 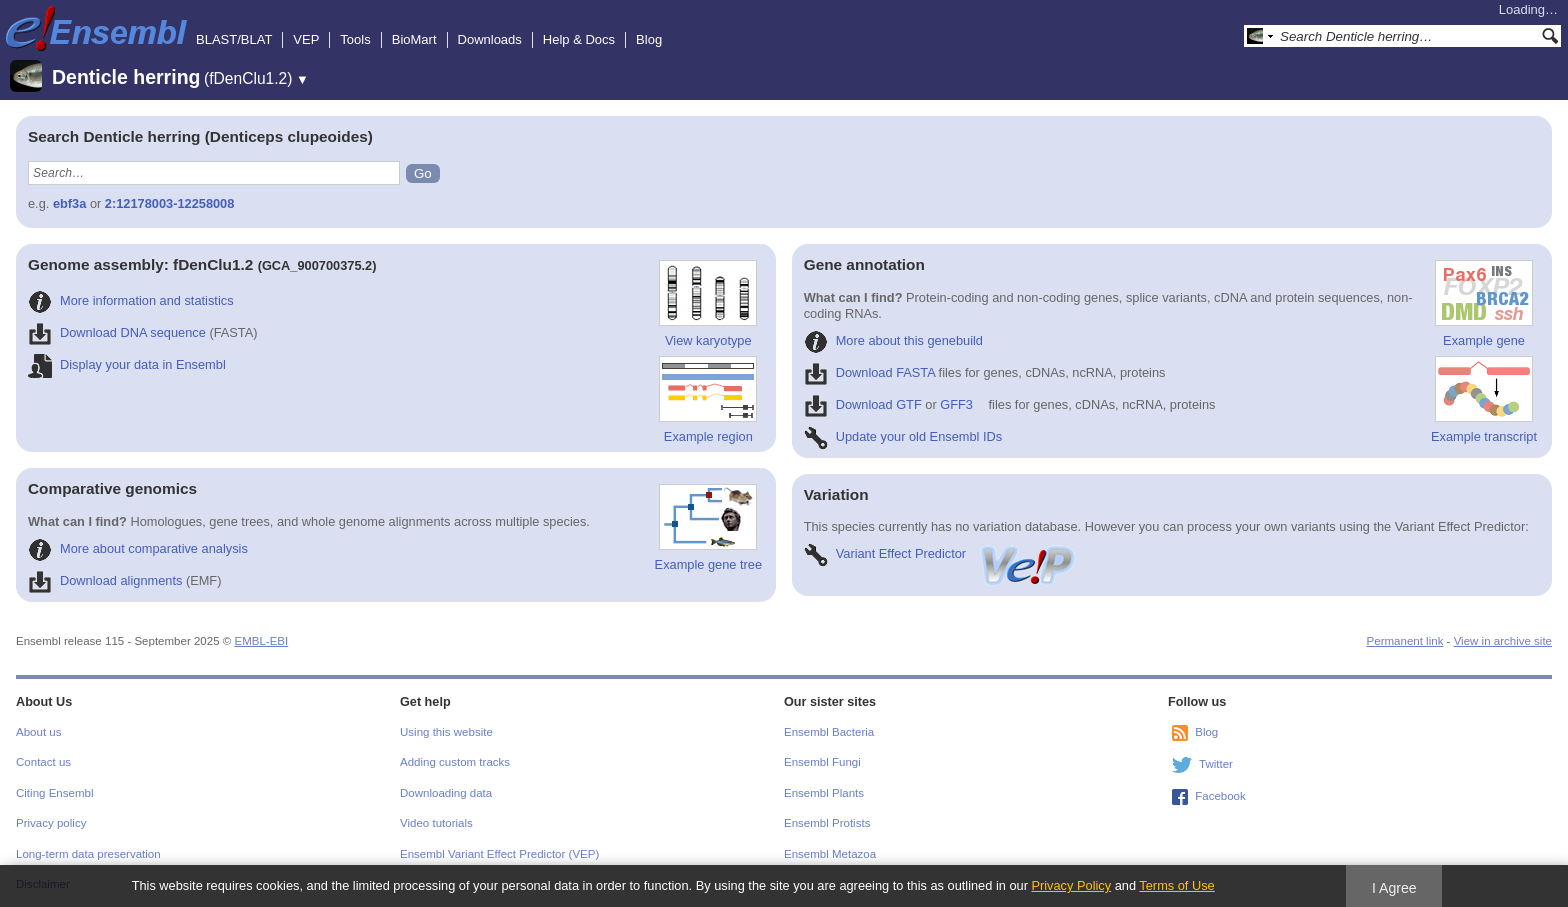 I want to click on More information and statistics, so click(x=131, y=300).